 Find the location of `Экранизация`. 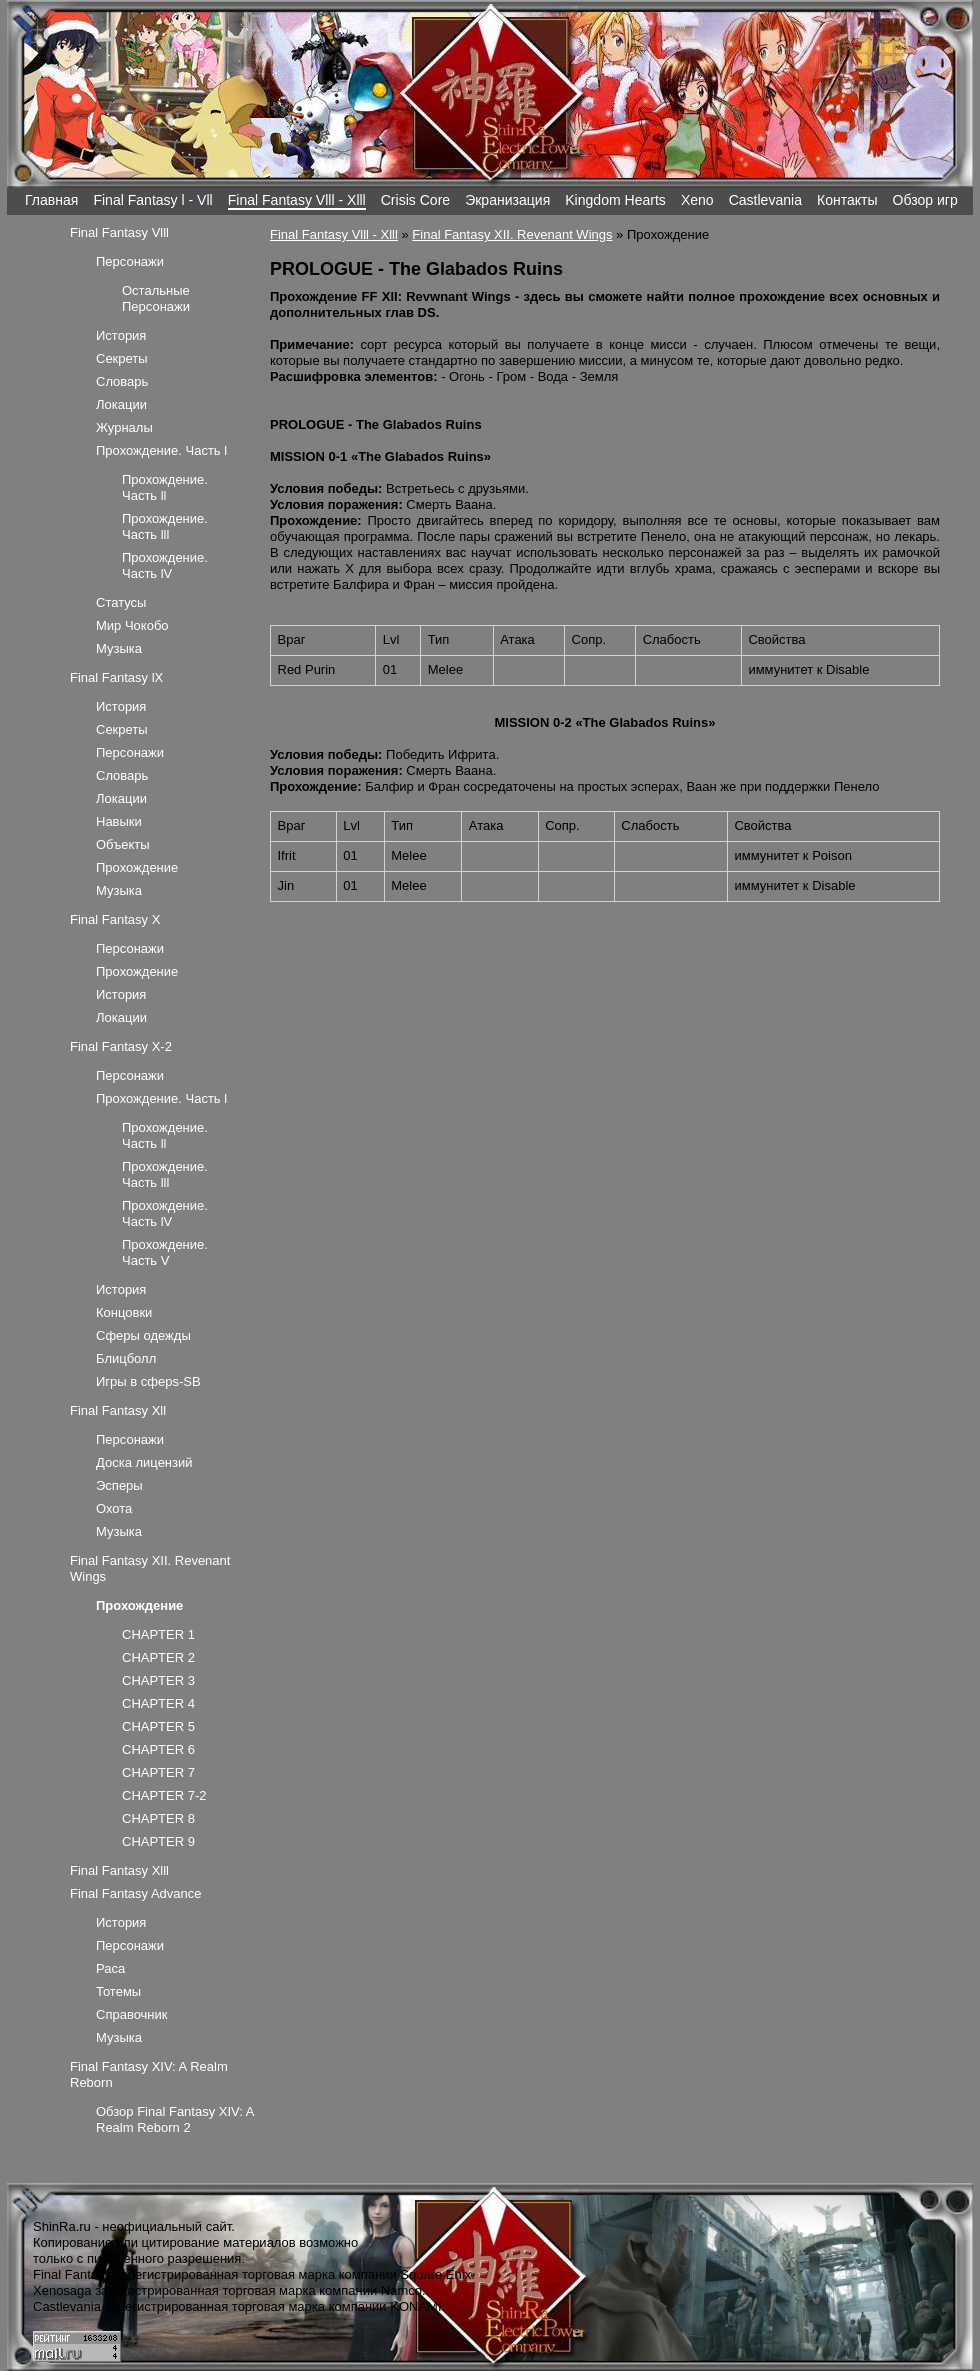

Экранизация is located at coordinates (507, 200).